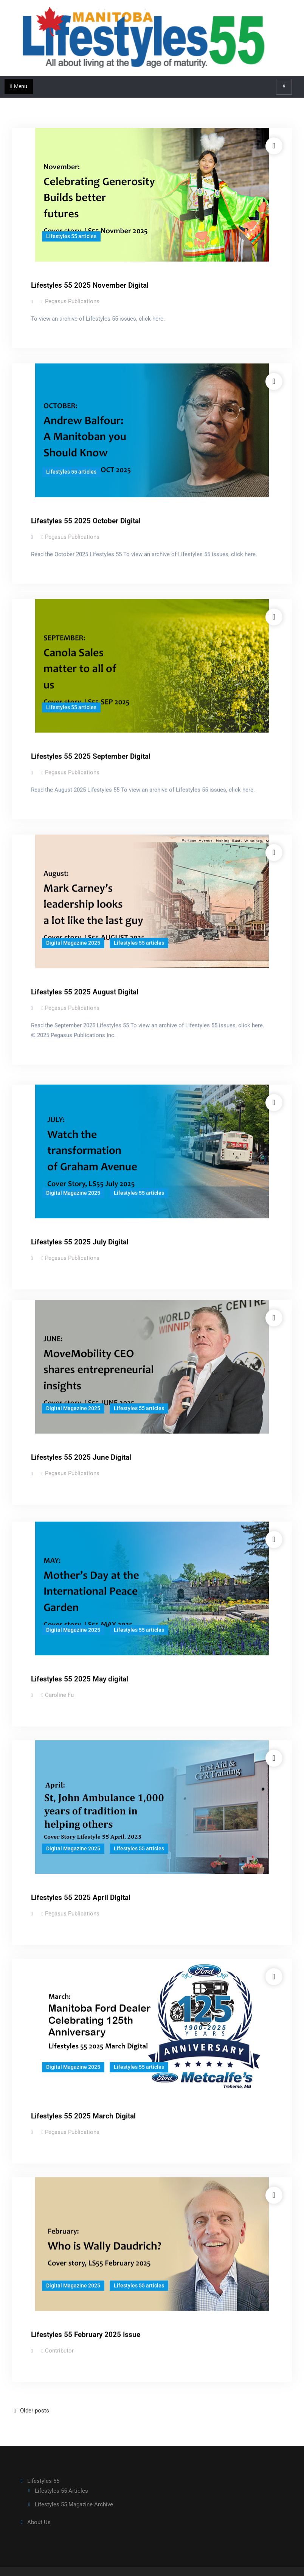  I want to click on Lifestyles 55 2025 June Digital, so click(81, 1456).